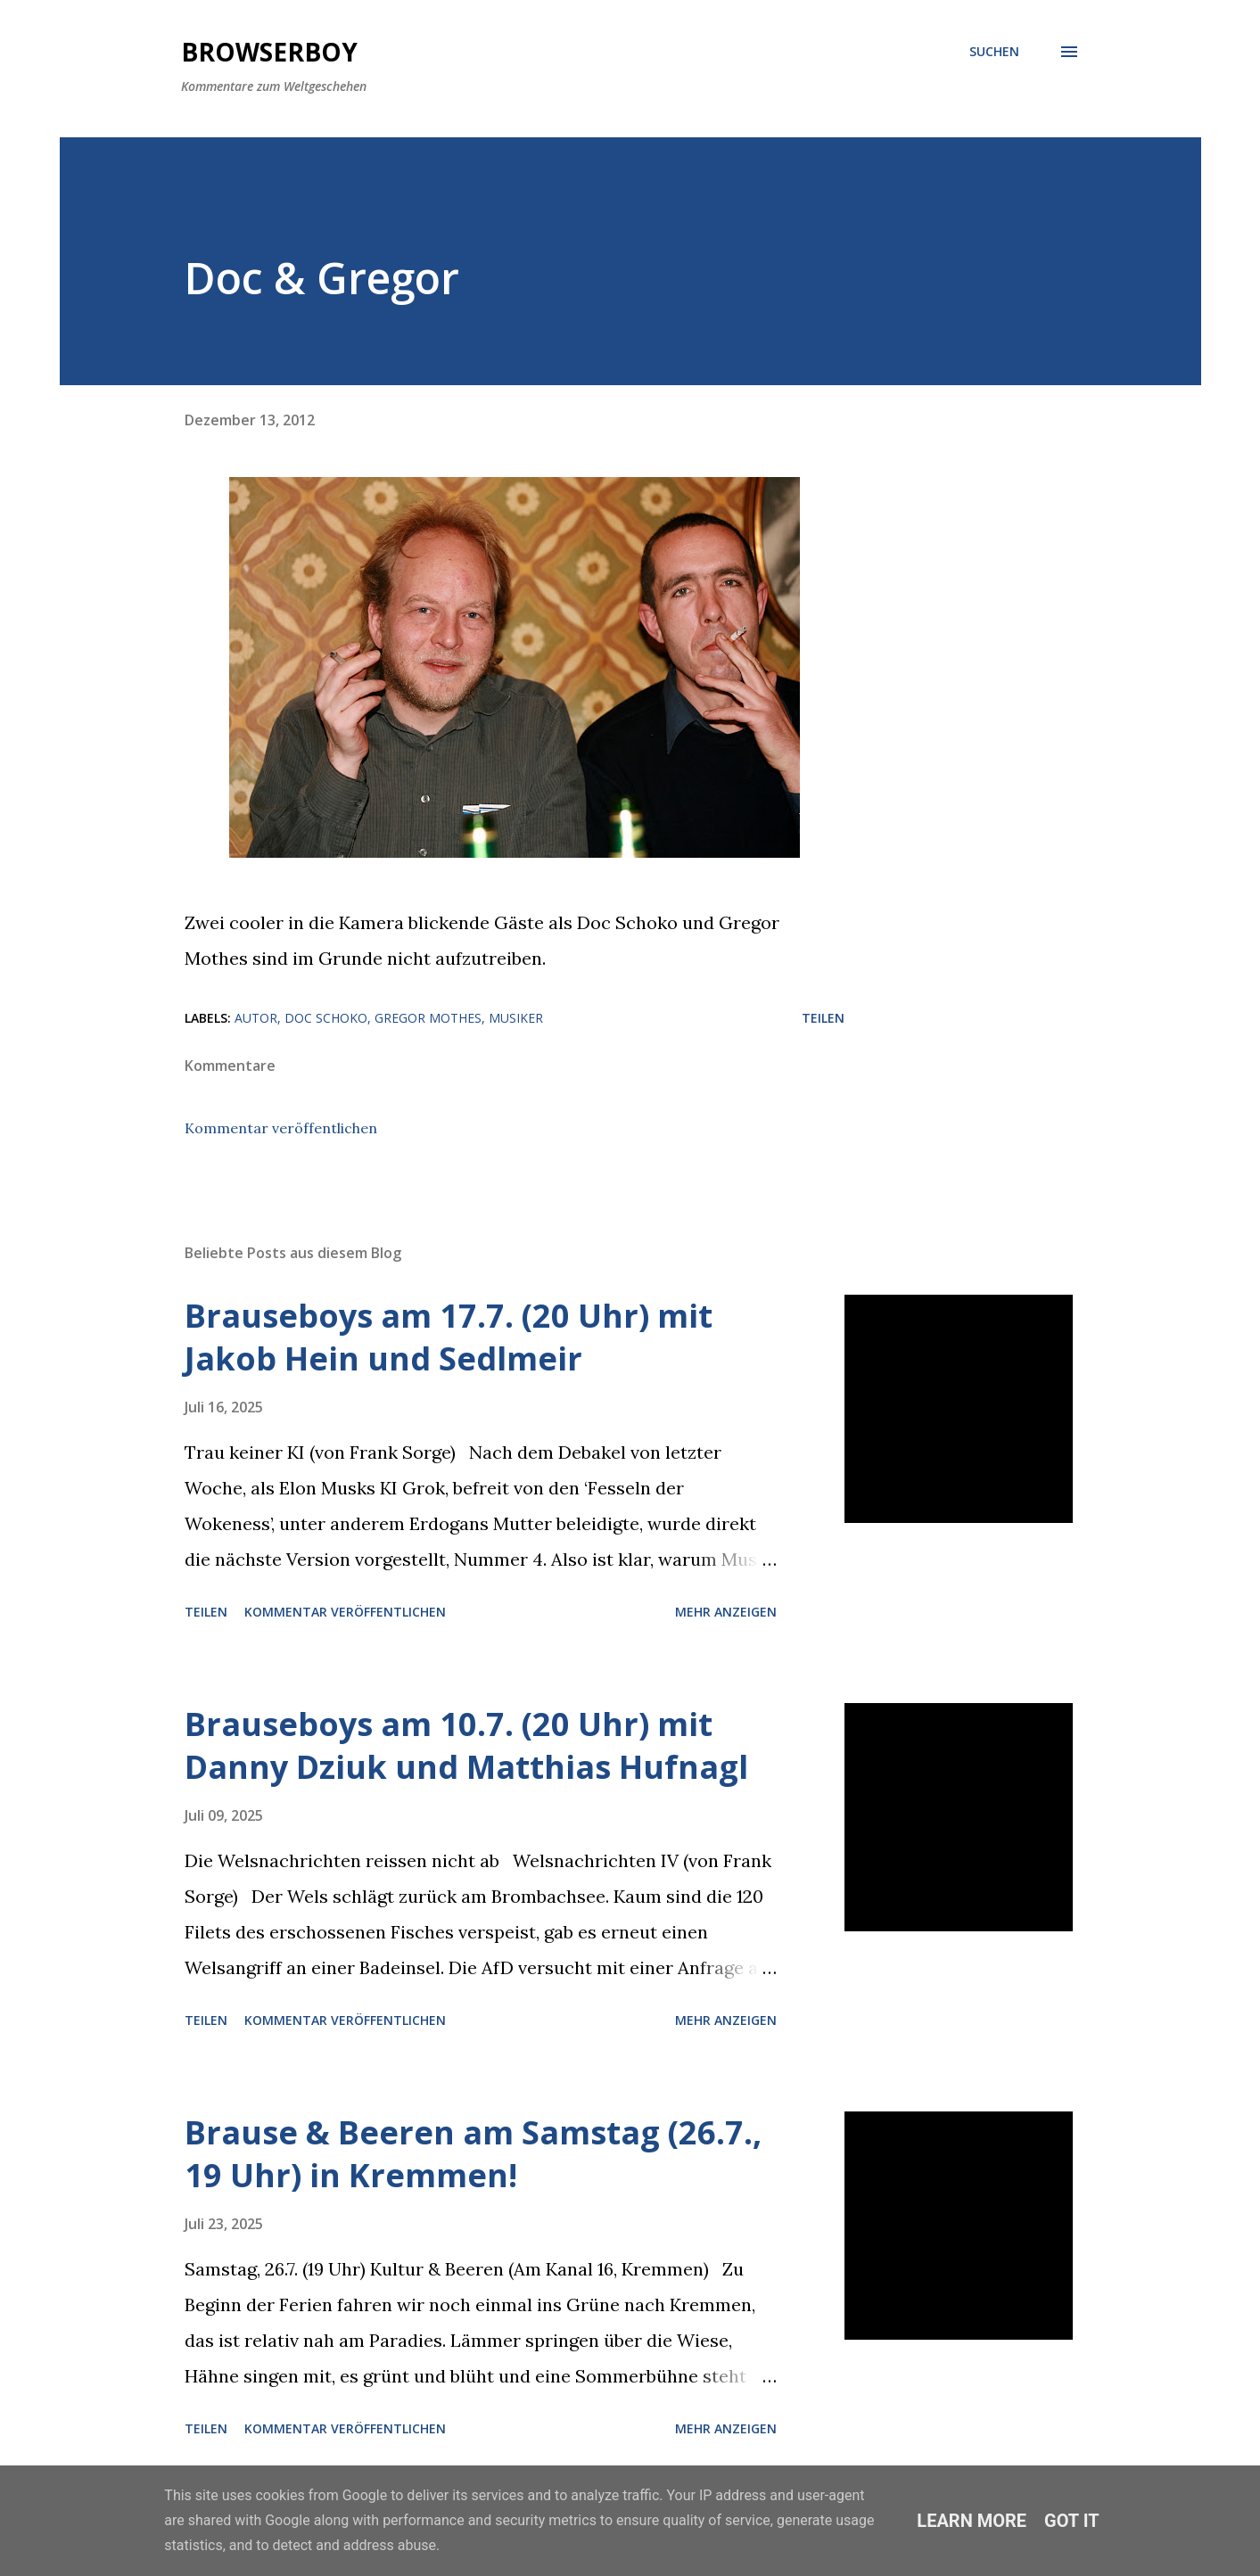  What do you see at coordinates (256, 1017) in the screenshot?
I see `Autor` at bounding box center [256, 1017].